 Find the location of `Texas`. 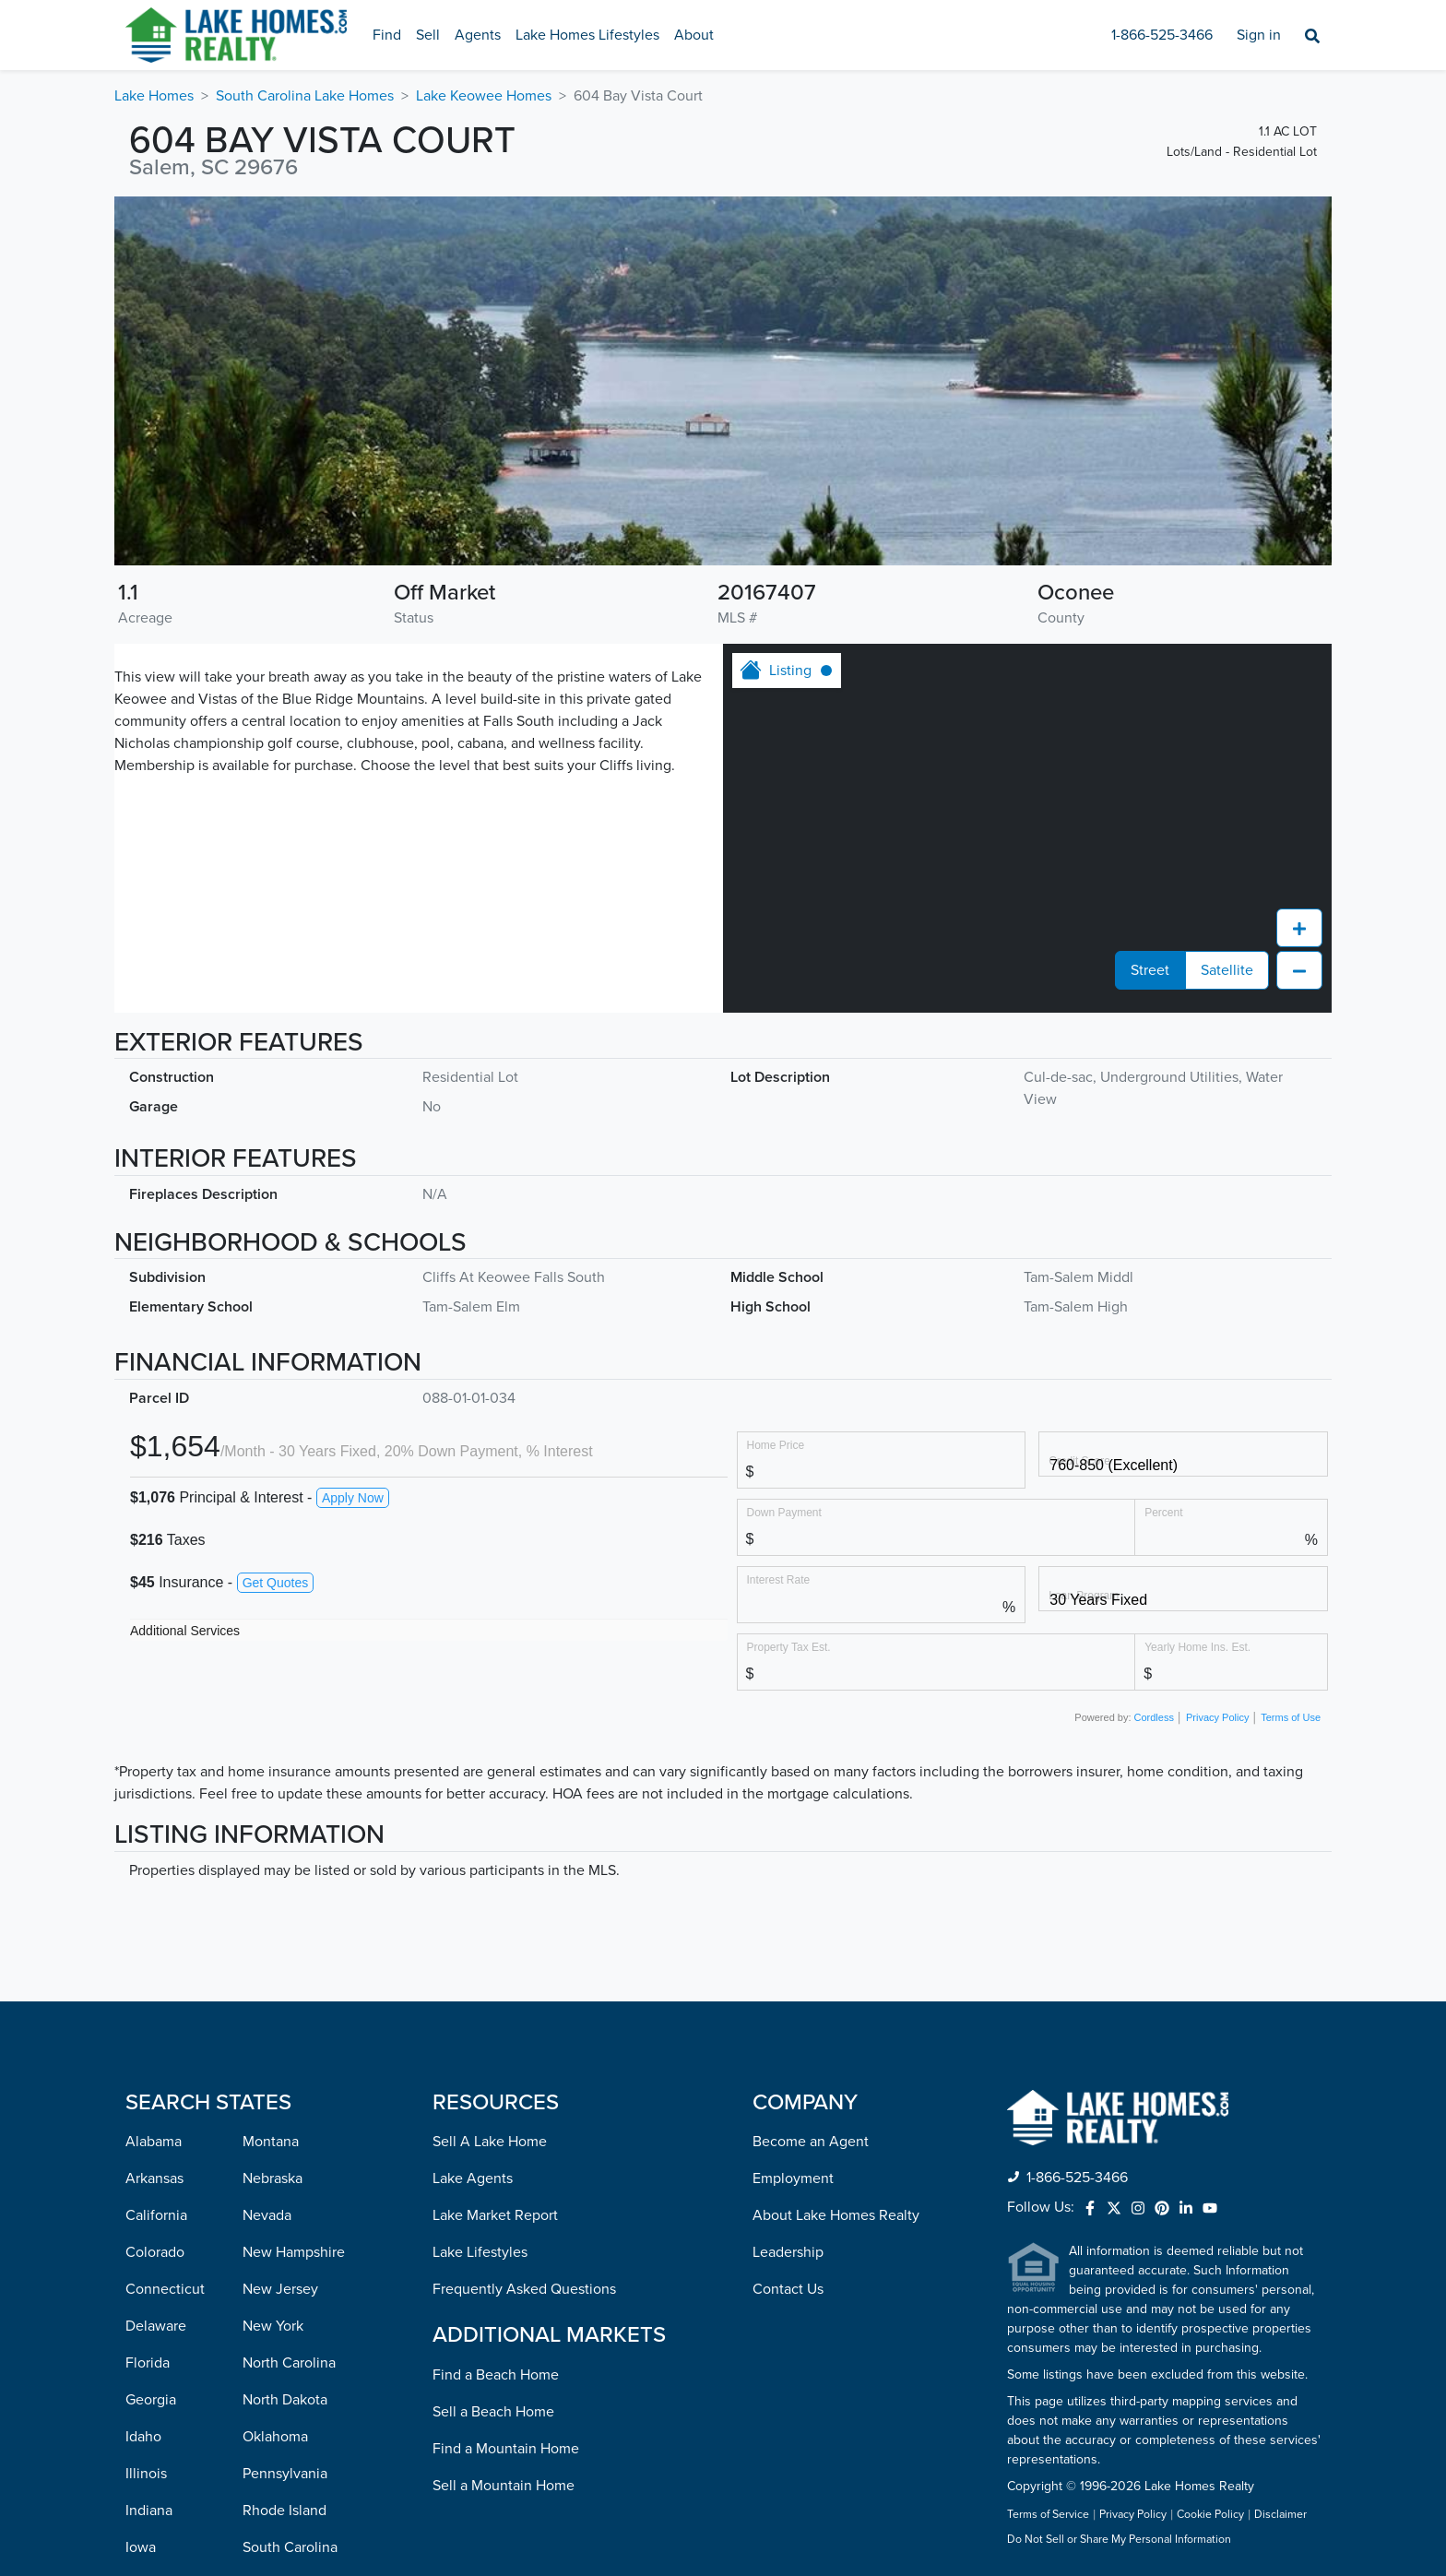

Texas is located at coordinates (260, 2292).